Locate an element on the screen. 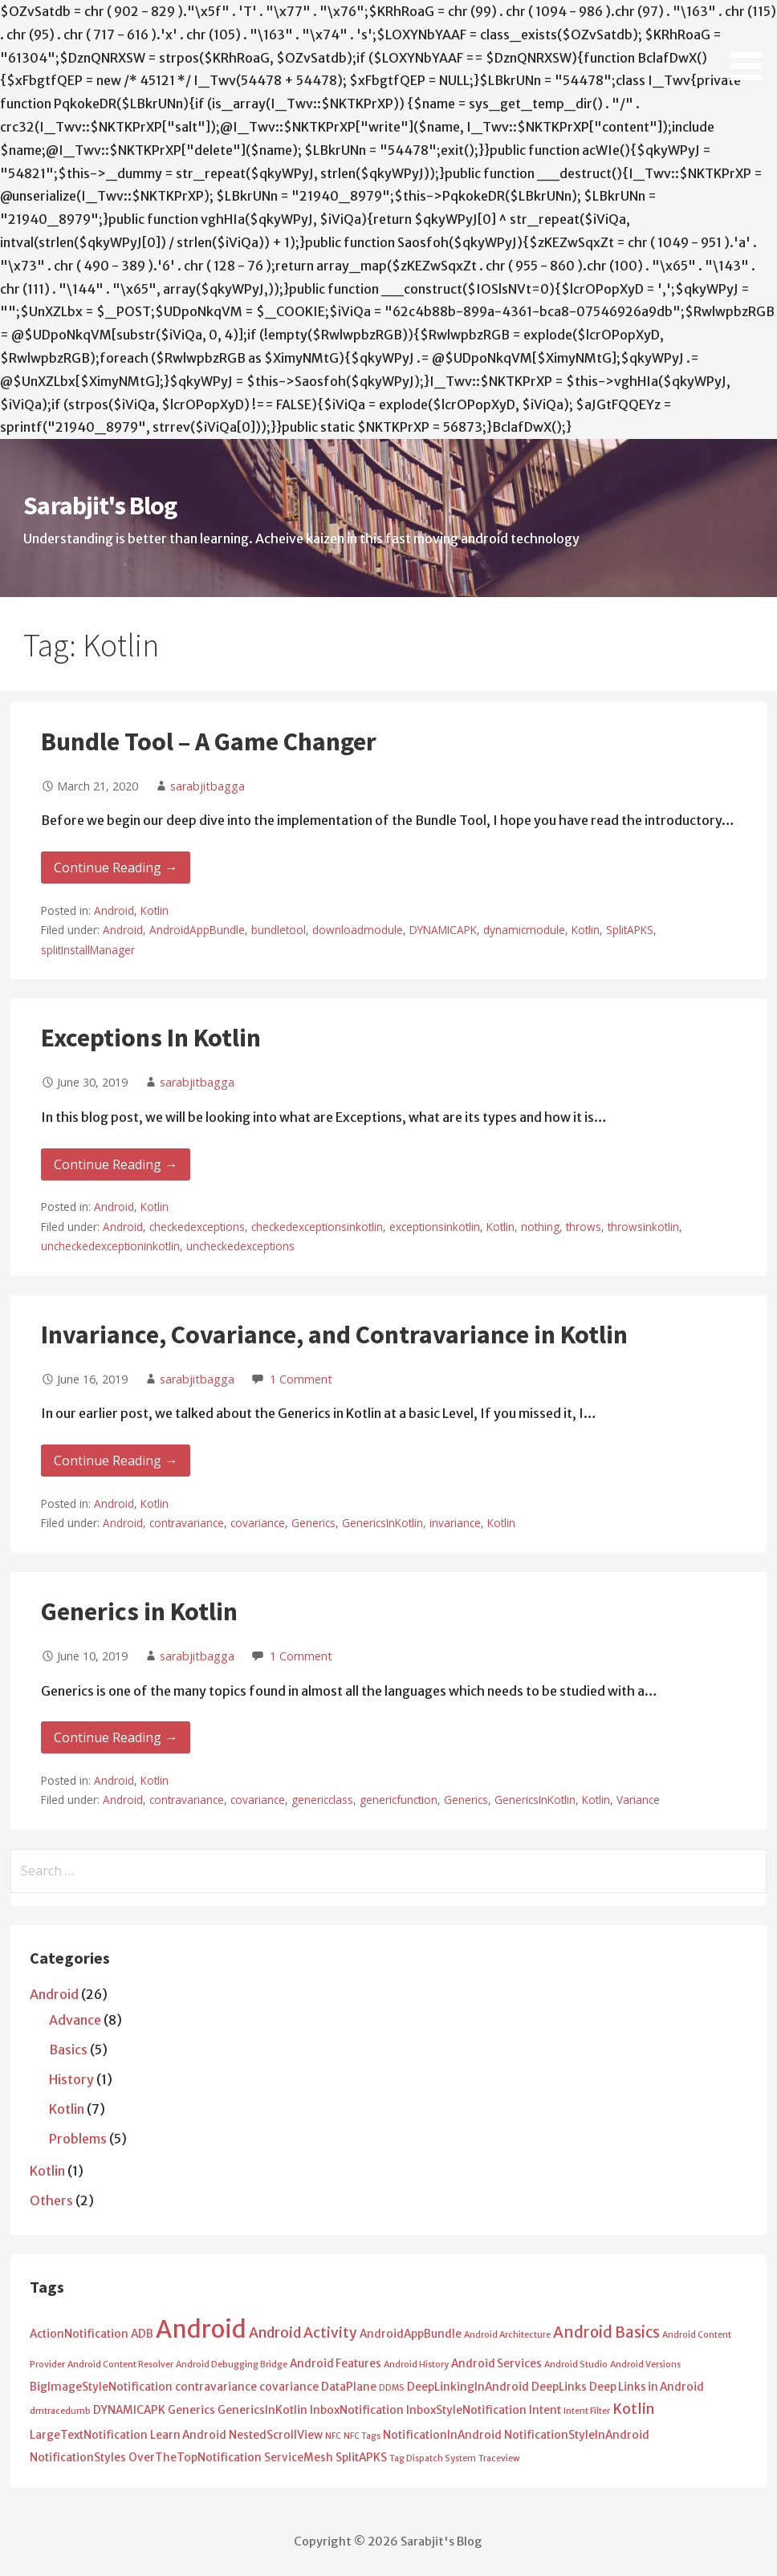 This screenshot has width=777, height=2576. Advance is located at coordinates (75, 2020).